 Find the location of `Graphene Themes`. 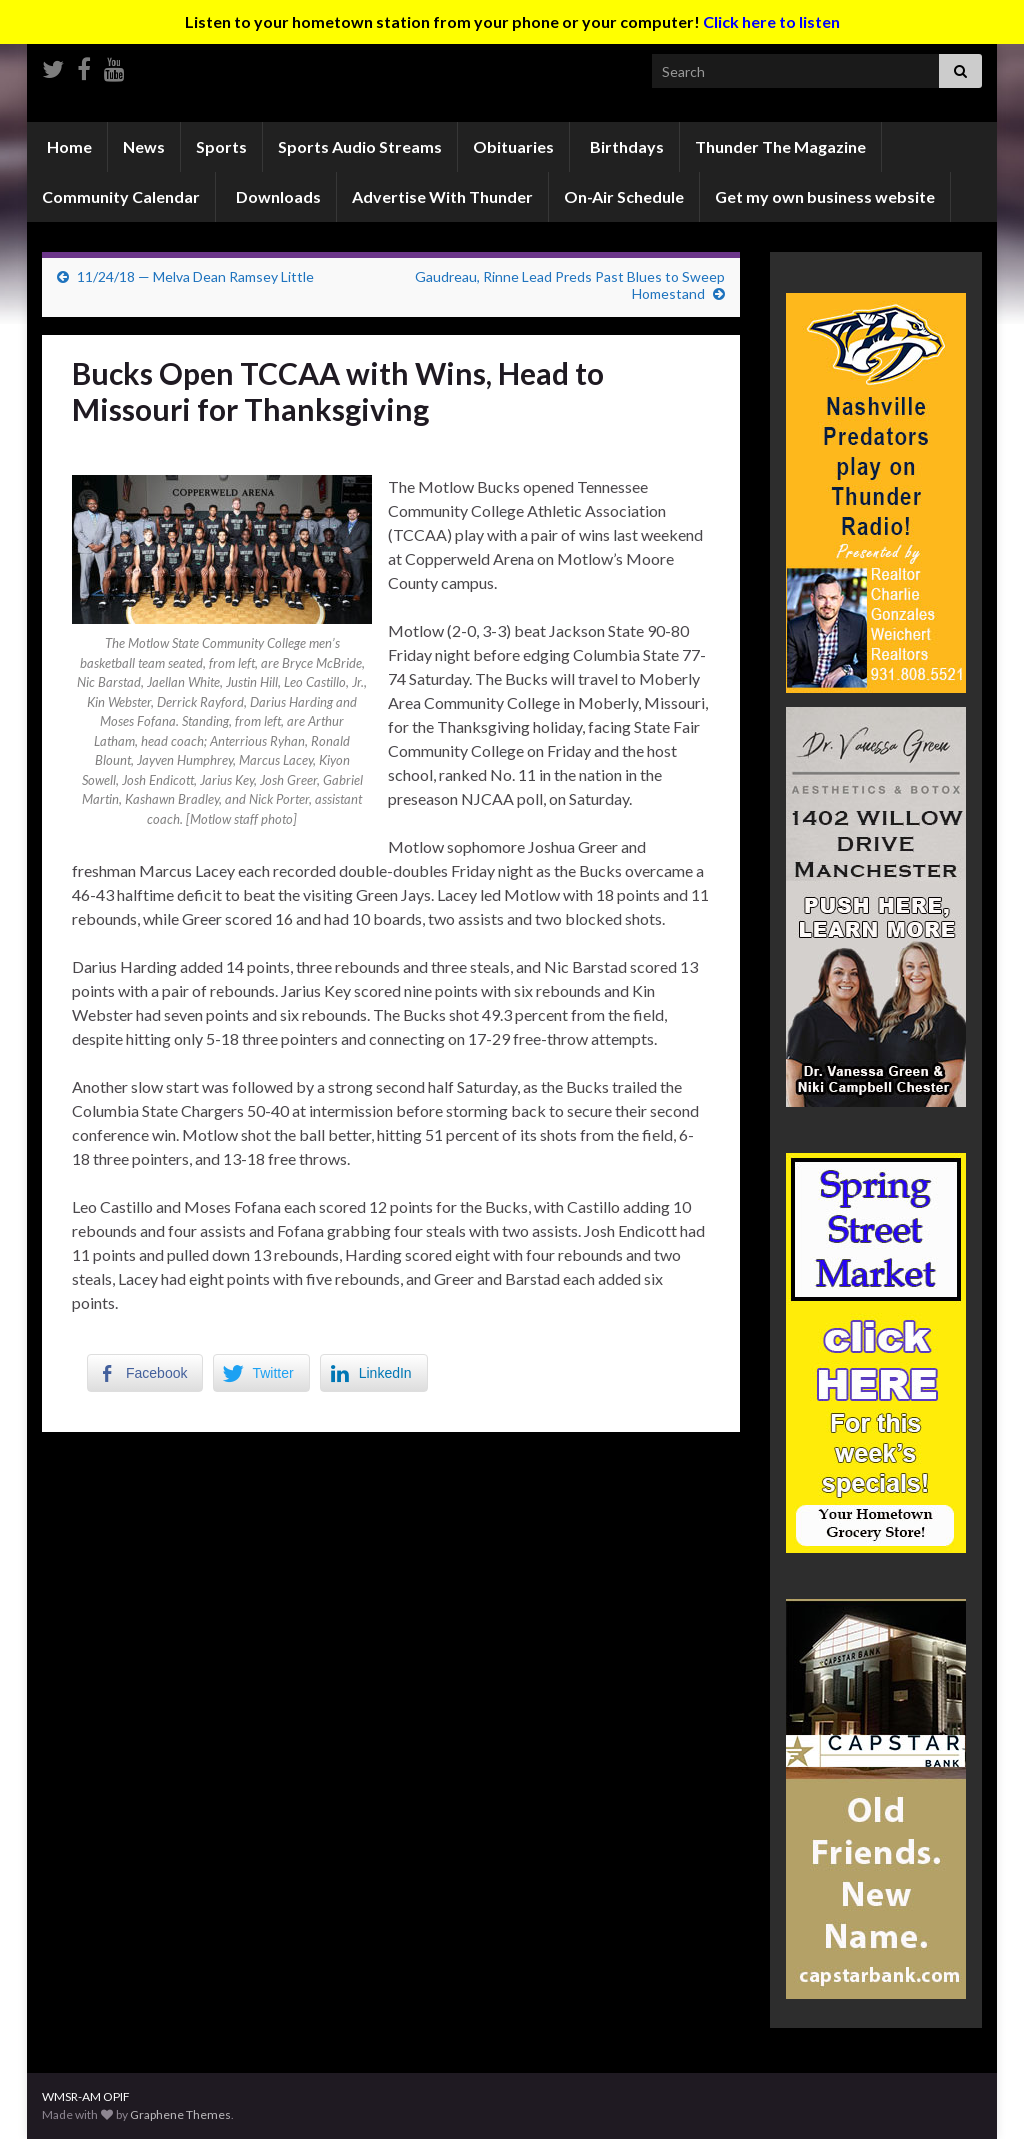

Graphene Themes is located at coordinates (180, 2114).